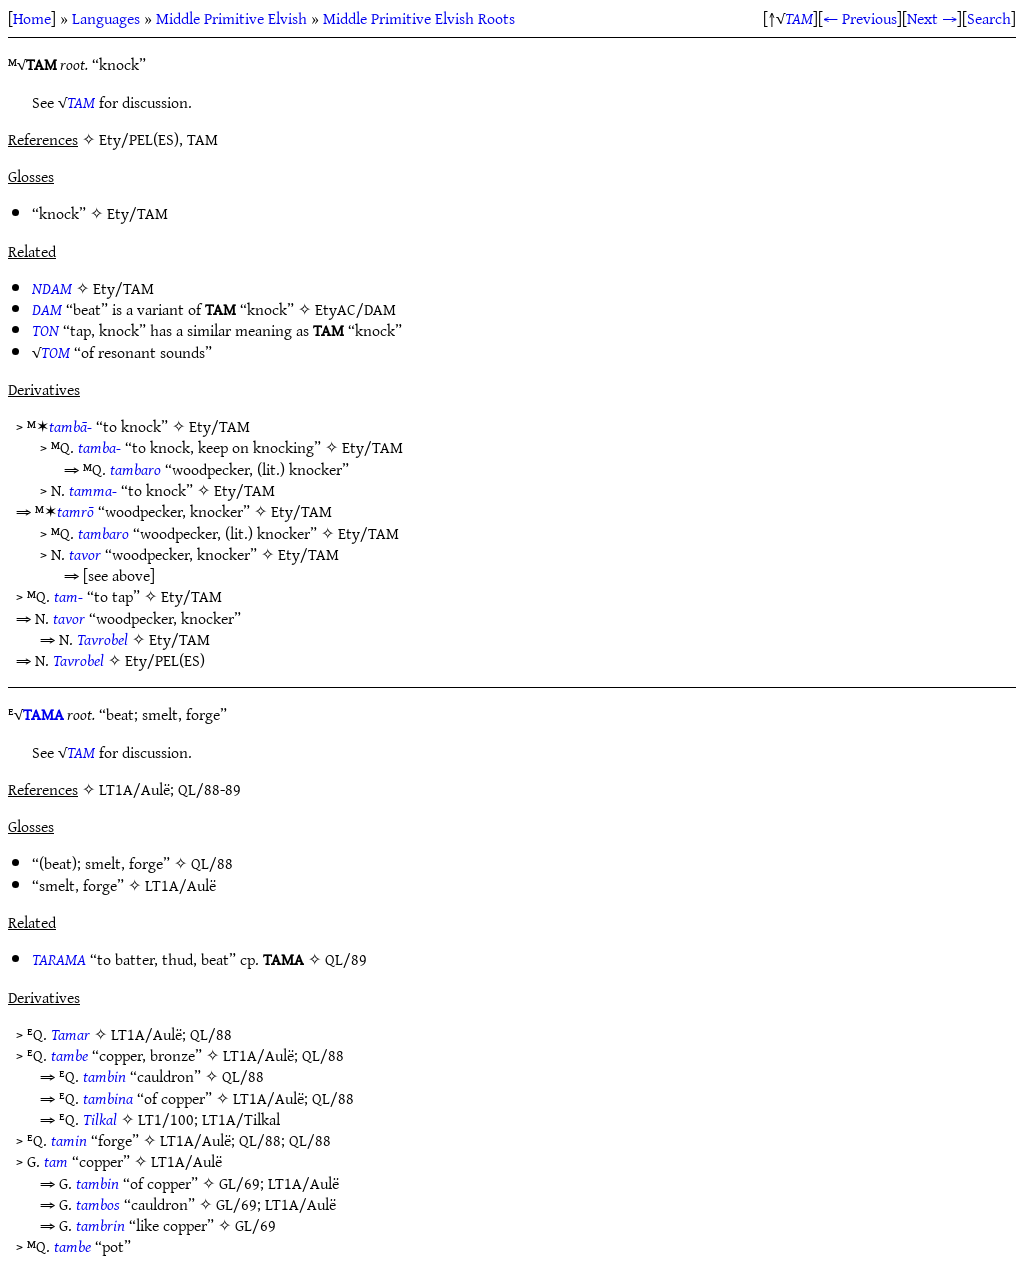 Image resolution: width=1024 pixels, height=1274 pixels. I want to click on TARAMA, so click(59, 959).